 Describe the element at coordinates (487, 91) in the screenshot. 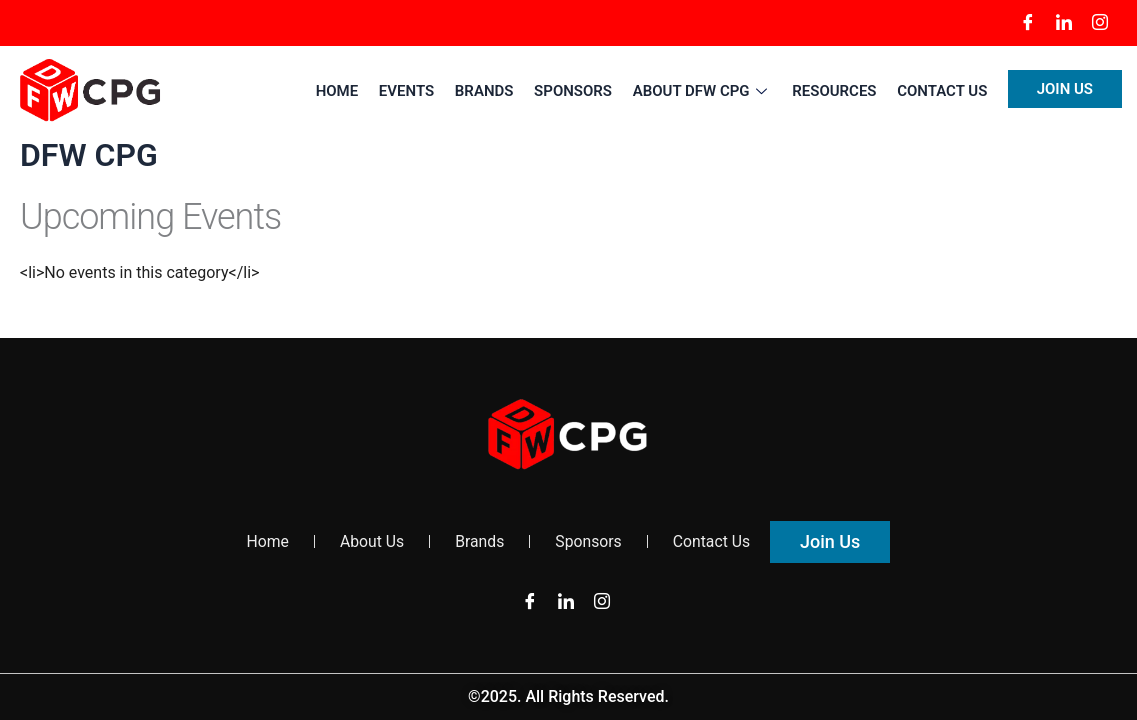

I see `Brands` at that location.